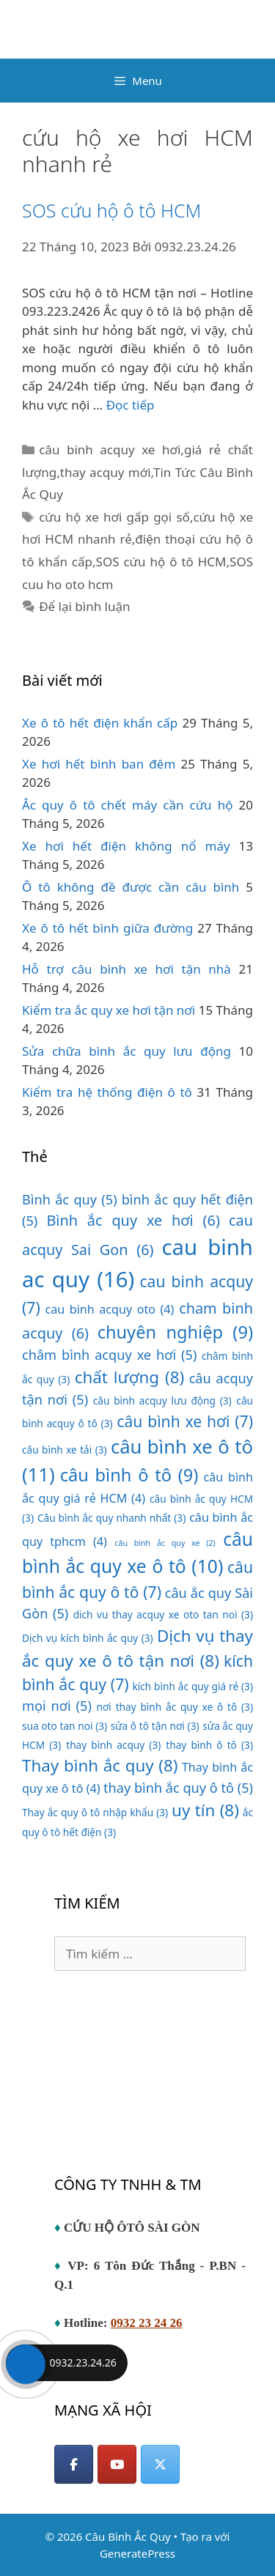 This screenshot has width=275, height=2576. I want to click on Đọc tiếp [Đọc thêm về SOS cứu hộ ô tô HCM], so click(130, 404).